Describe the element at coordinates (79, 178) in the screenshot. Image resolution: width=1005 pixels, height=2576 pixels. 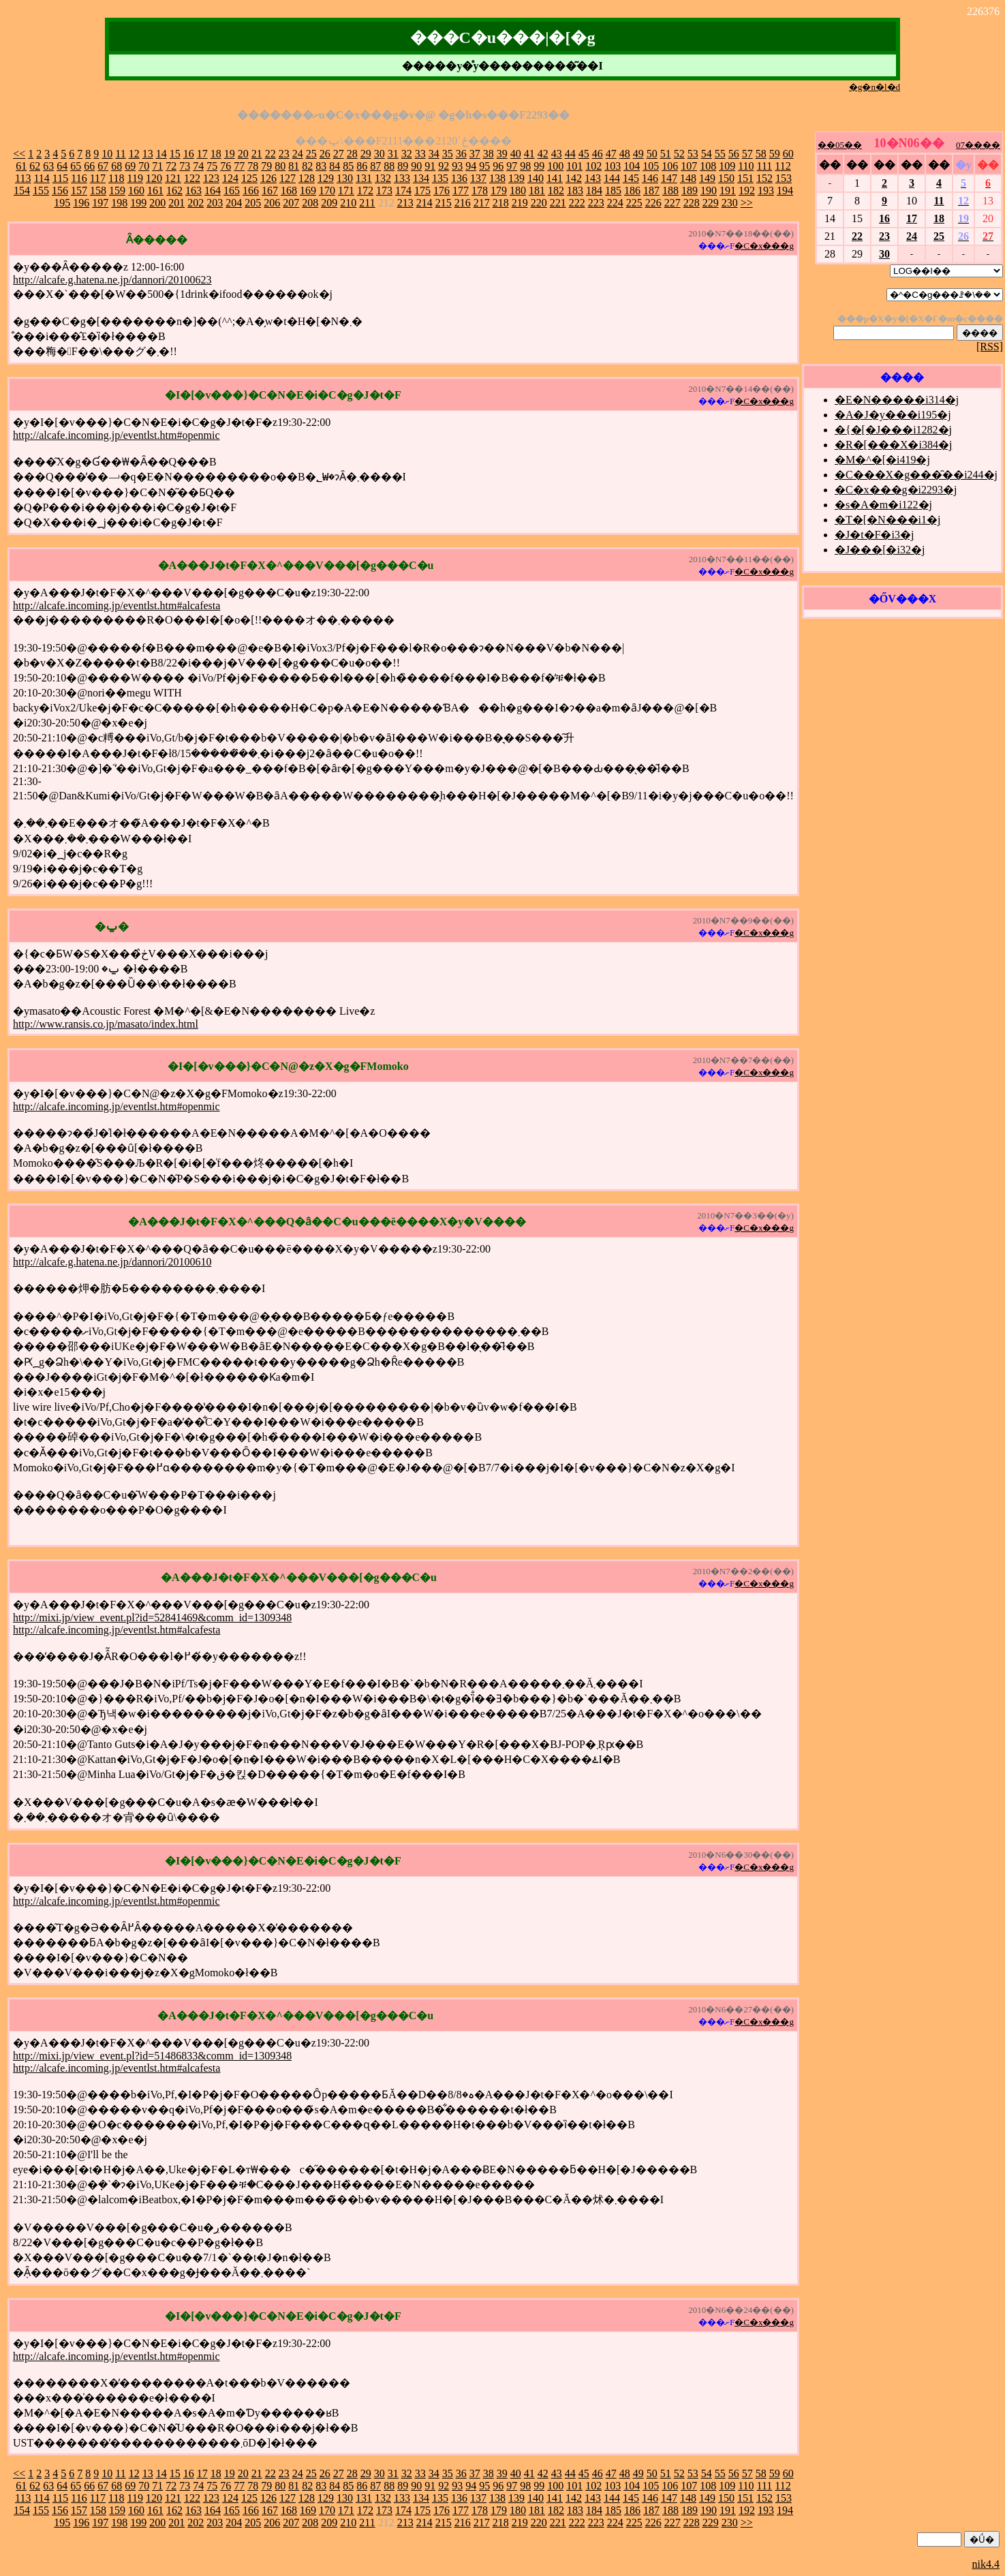
I see `116` at that location.